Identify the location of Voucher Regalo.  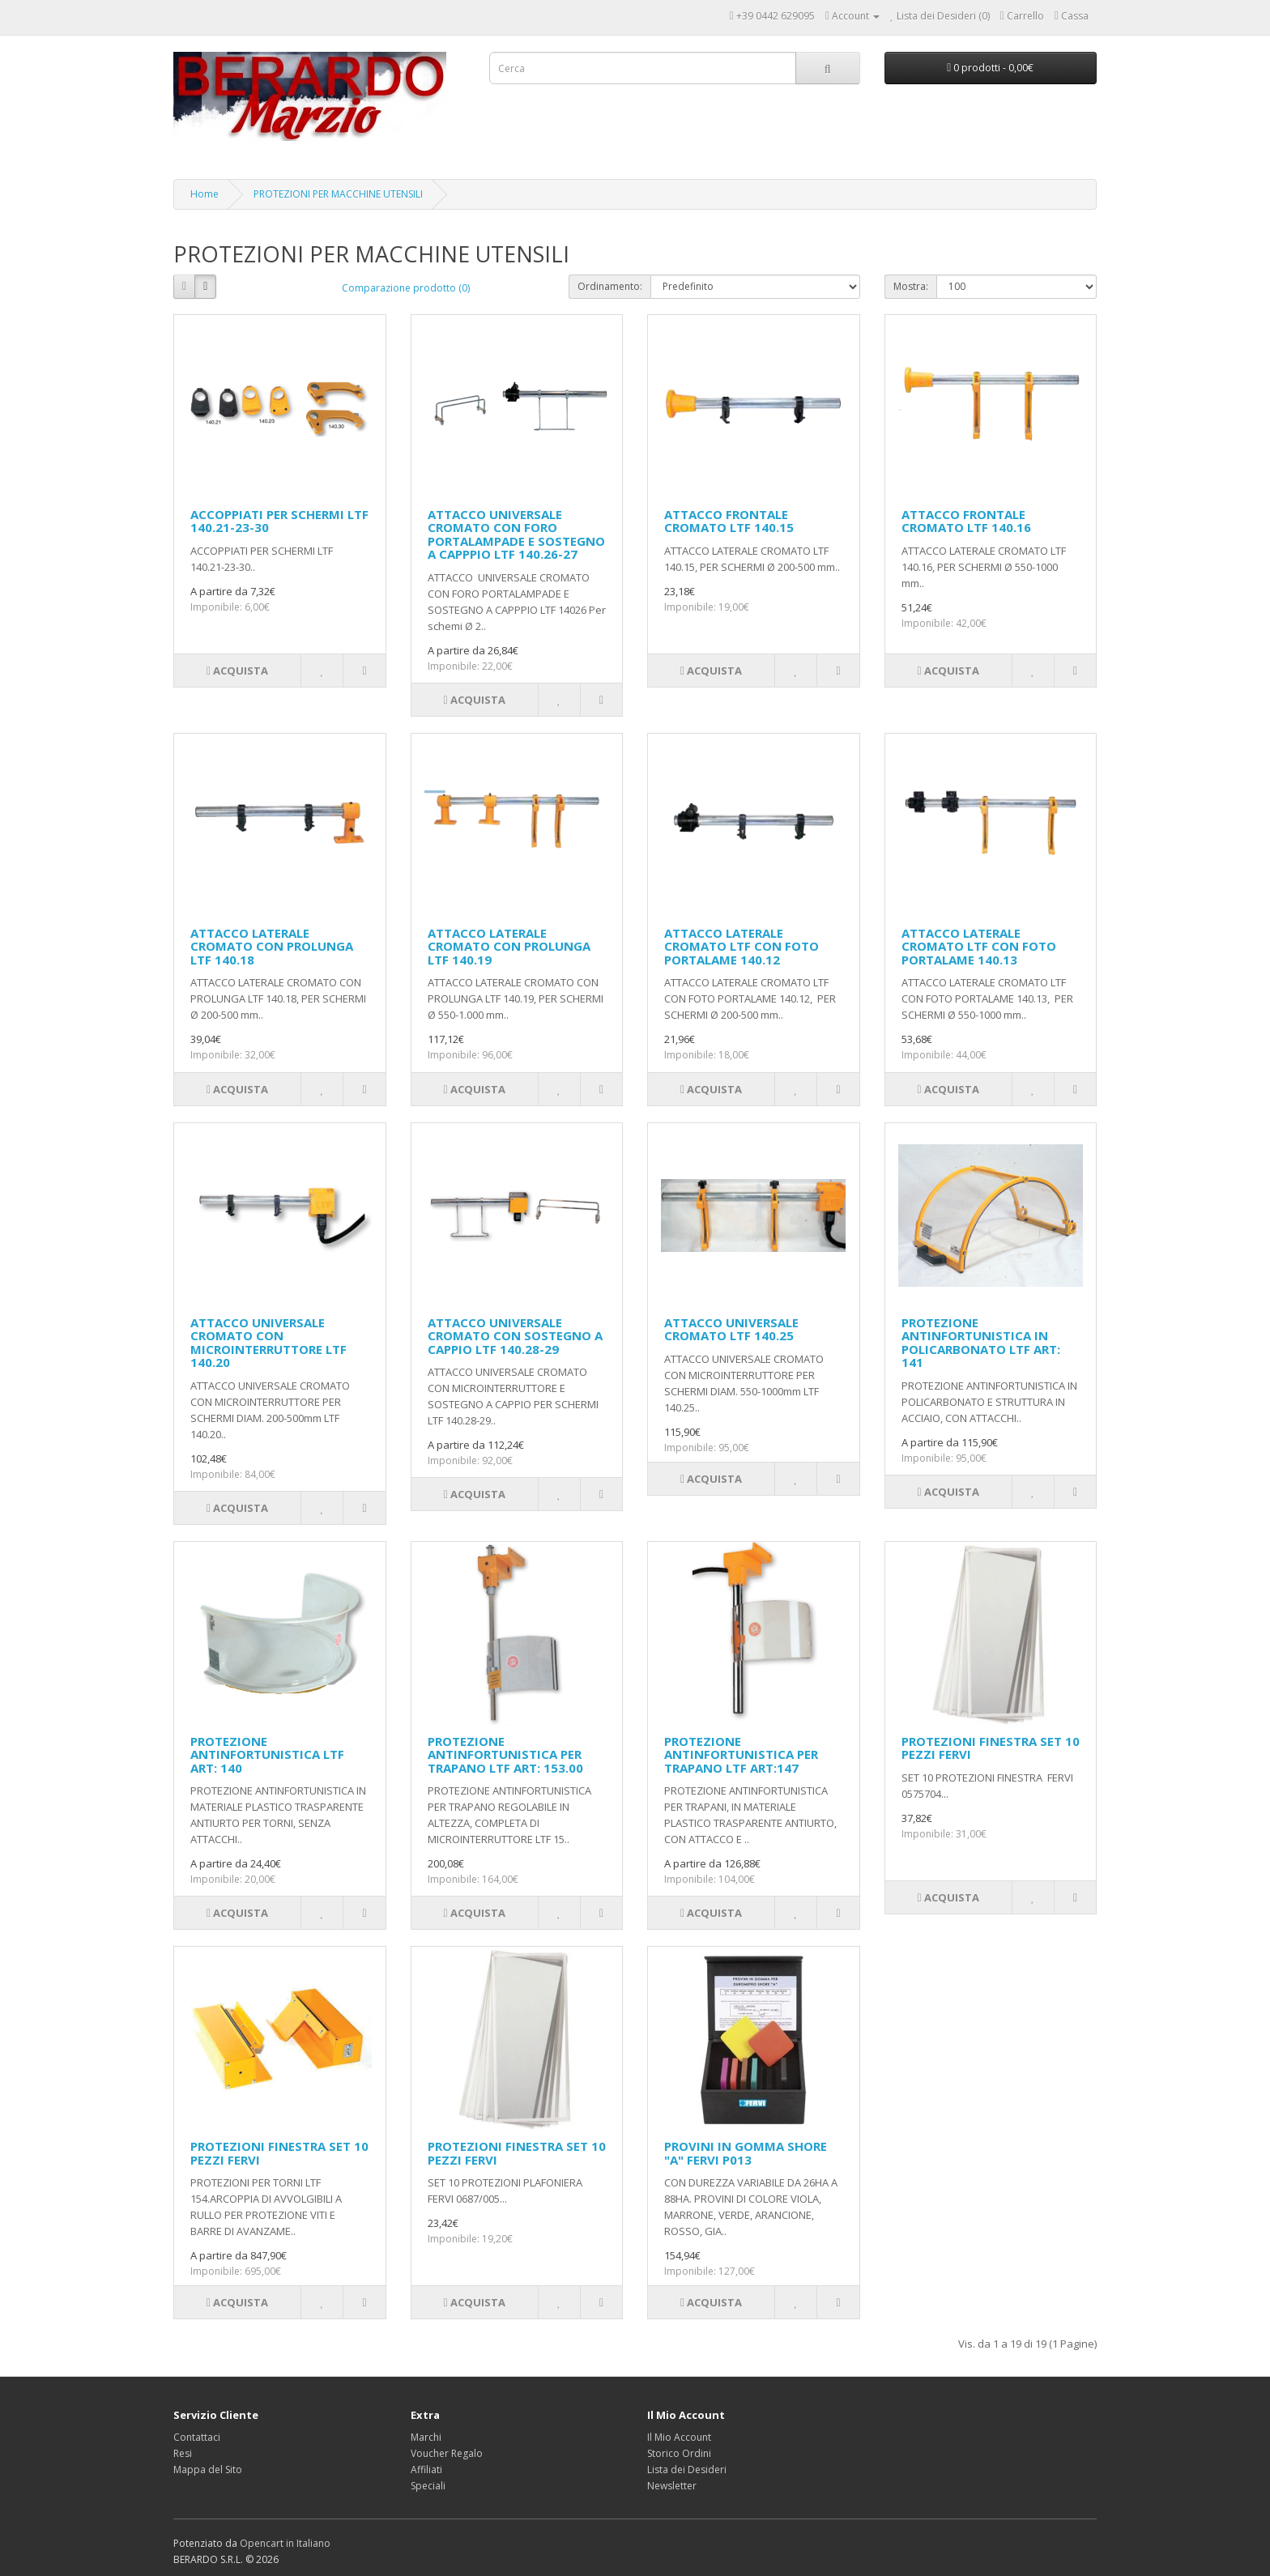
(447, 2453).